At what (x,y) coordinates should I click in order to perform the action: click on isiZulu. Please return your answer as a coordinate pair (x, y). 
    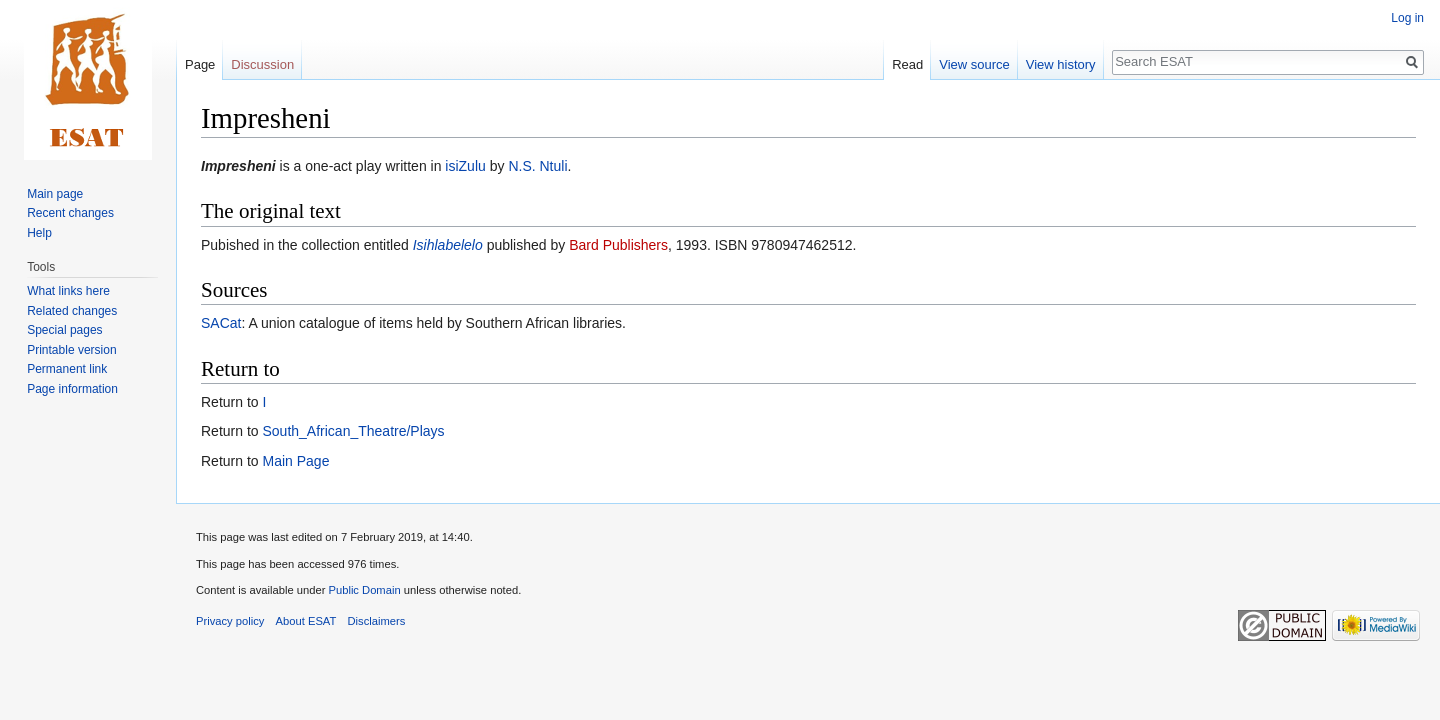
    Looking at the image, I should click on (465, 166).